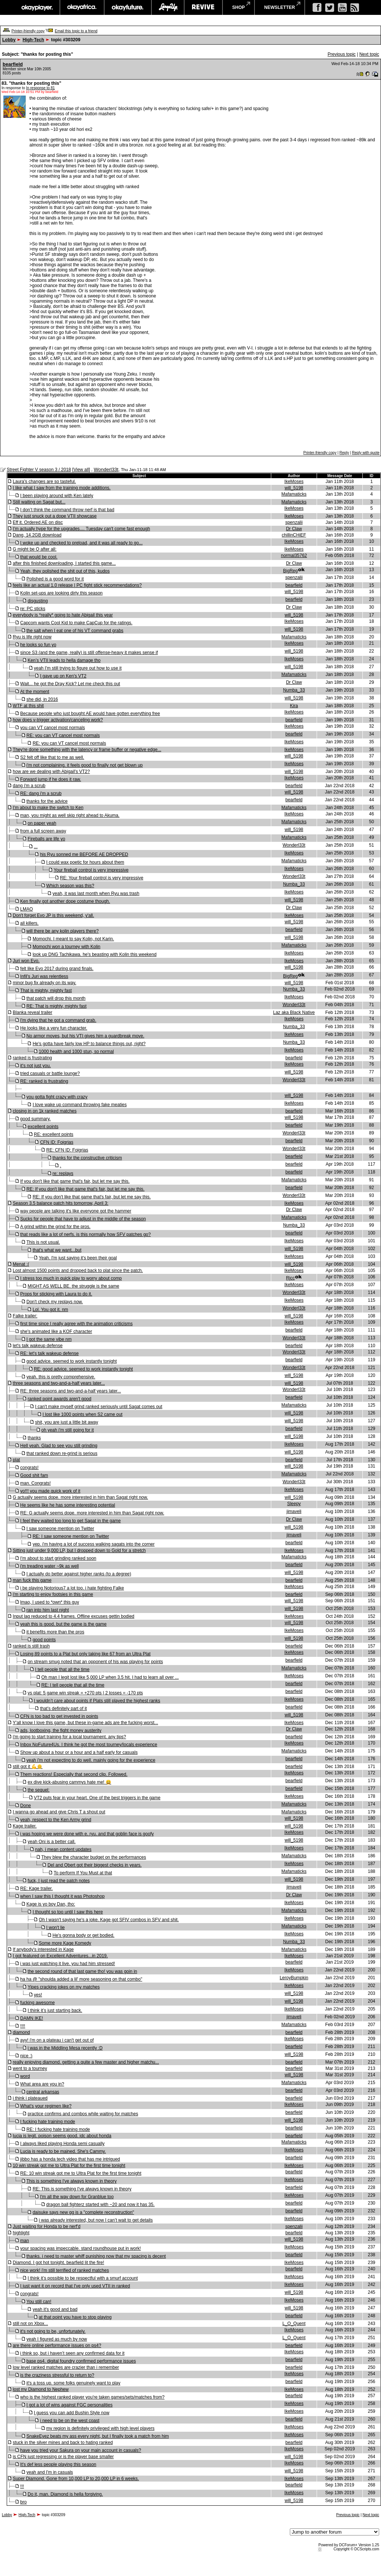  Describe the element at coordinates (44, 1111) in the screenshot. I see `closing in on 1k ranked matches` at that location.